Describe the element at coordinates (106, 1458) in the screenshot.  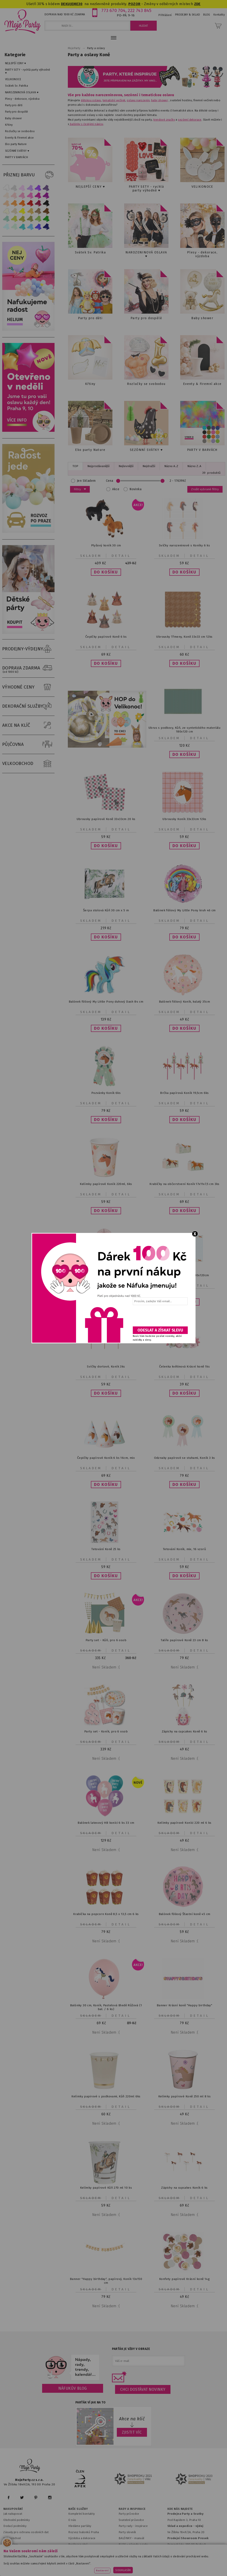
I see `Čepičky papírové Koník 6 ks 16cm, mix` at that location.